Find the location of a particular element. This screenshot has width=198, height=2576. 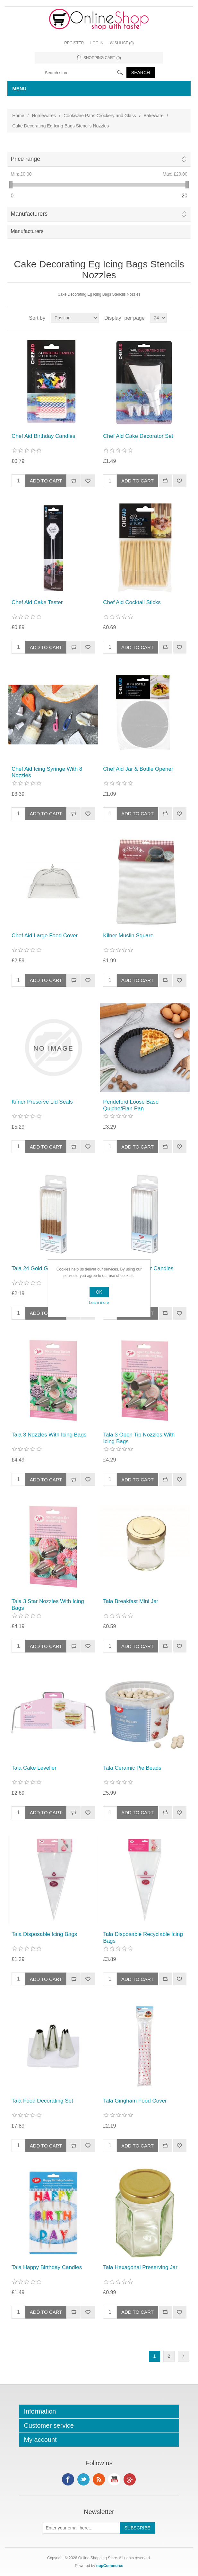

Kilner Muslin Square is located at coordinates (128, 935).